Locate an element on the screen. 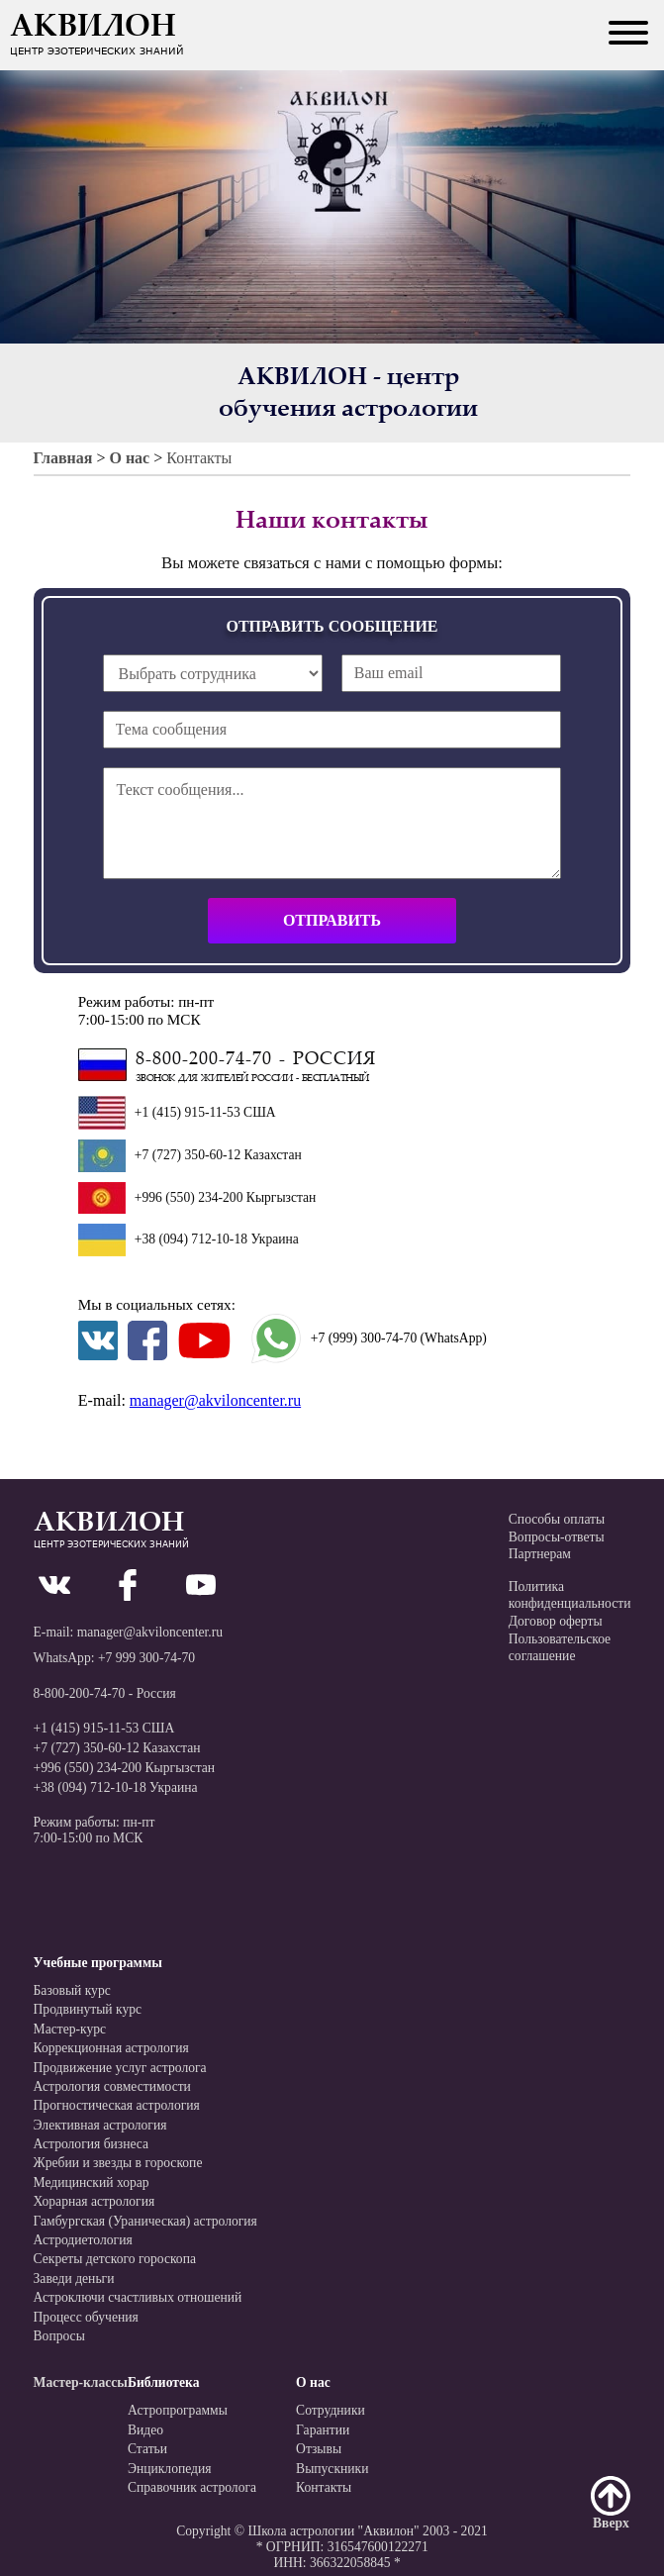 The width and height of the screenshot is (664, 2576). +1 (415) 915-11-53 is located at coordinates (187, 1112).